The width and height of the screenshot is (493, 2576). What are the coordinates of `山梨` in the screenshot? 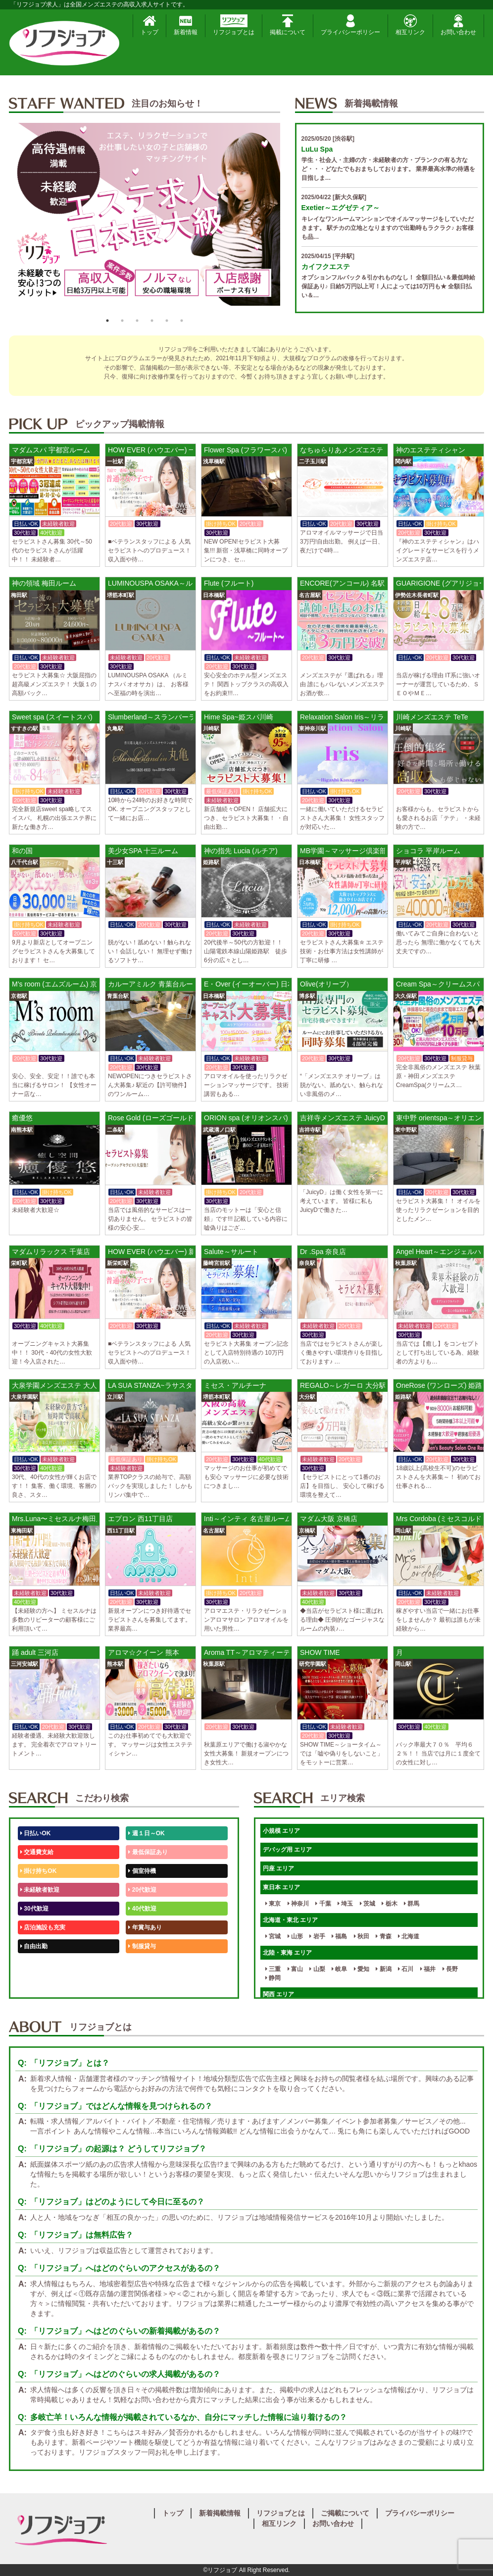 It's located at (317, 1969).